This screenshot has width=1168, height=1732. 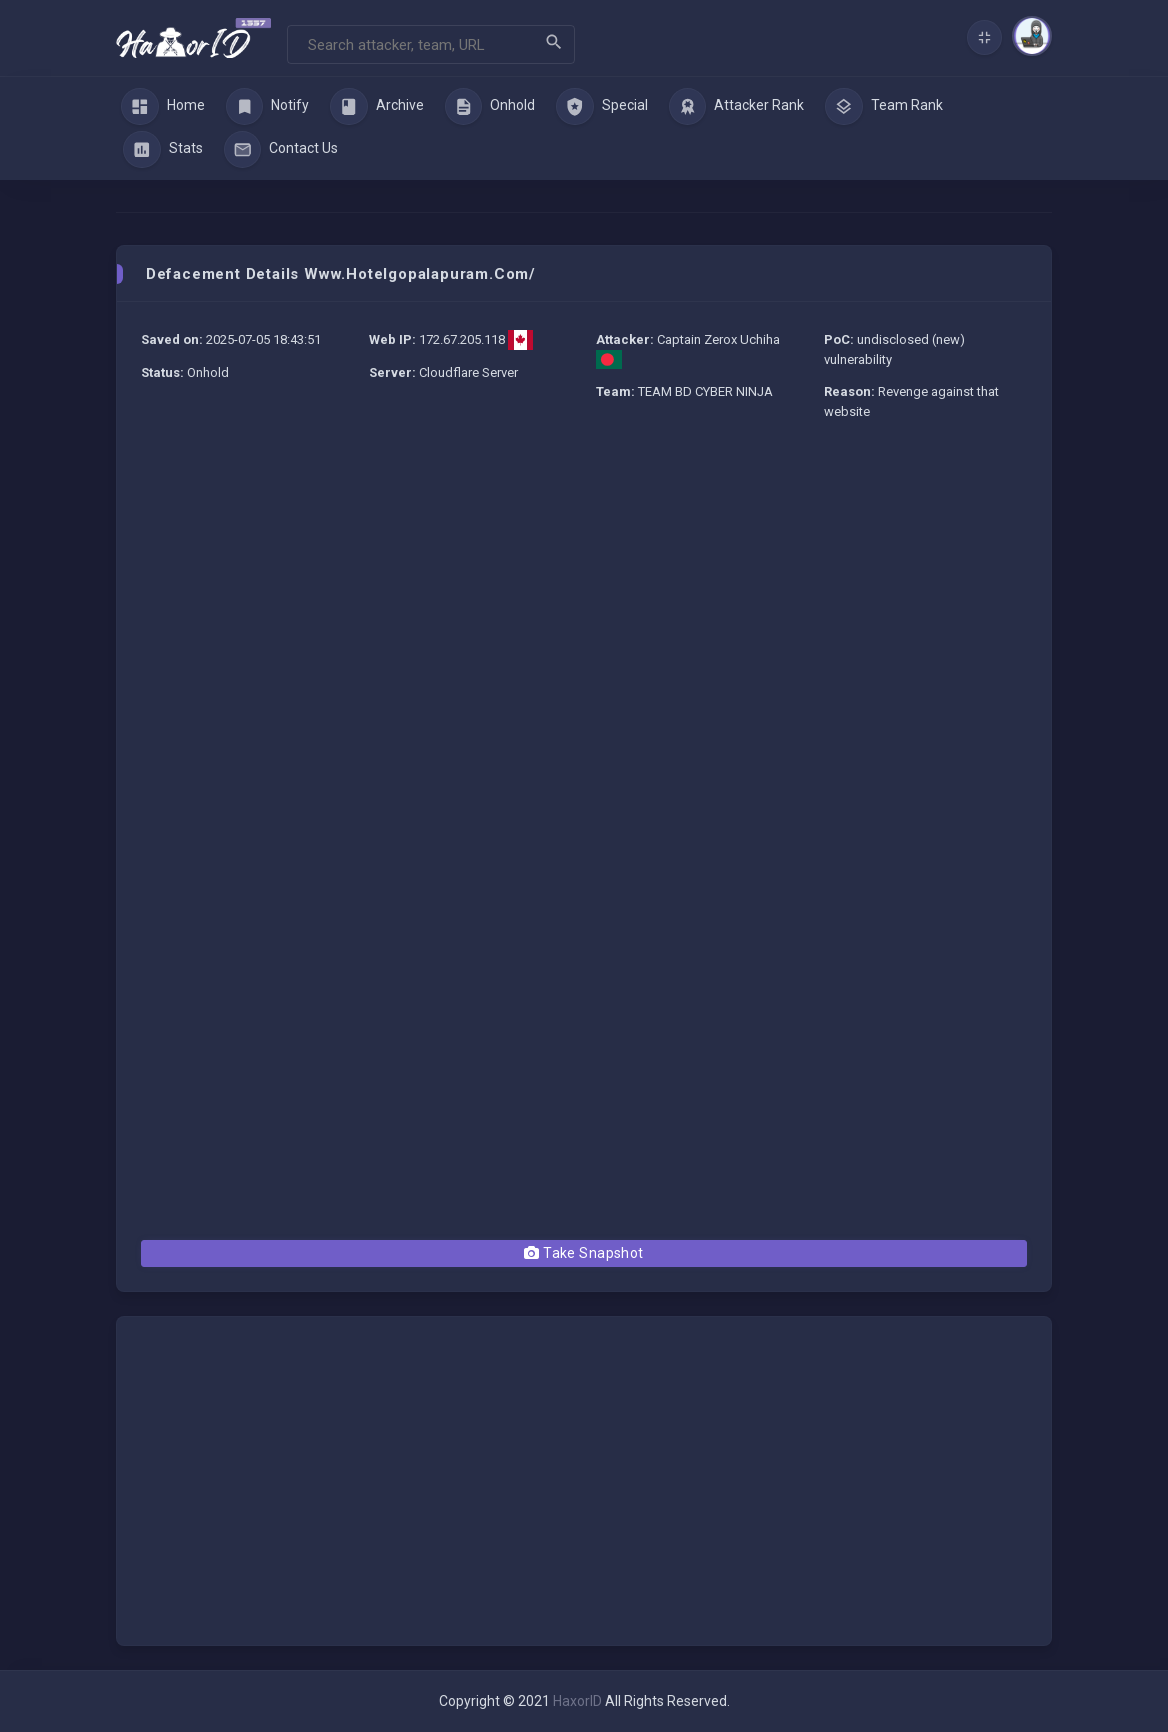 I want to click on TEAM BD CYBER NINJA, so click(x=705, y=391).